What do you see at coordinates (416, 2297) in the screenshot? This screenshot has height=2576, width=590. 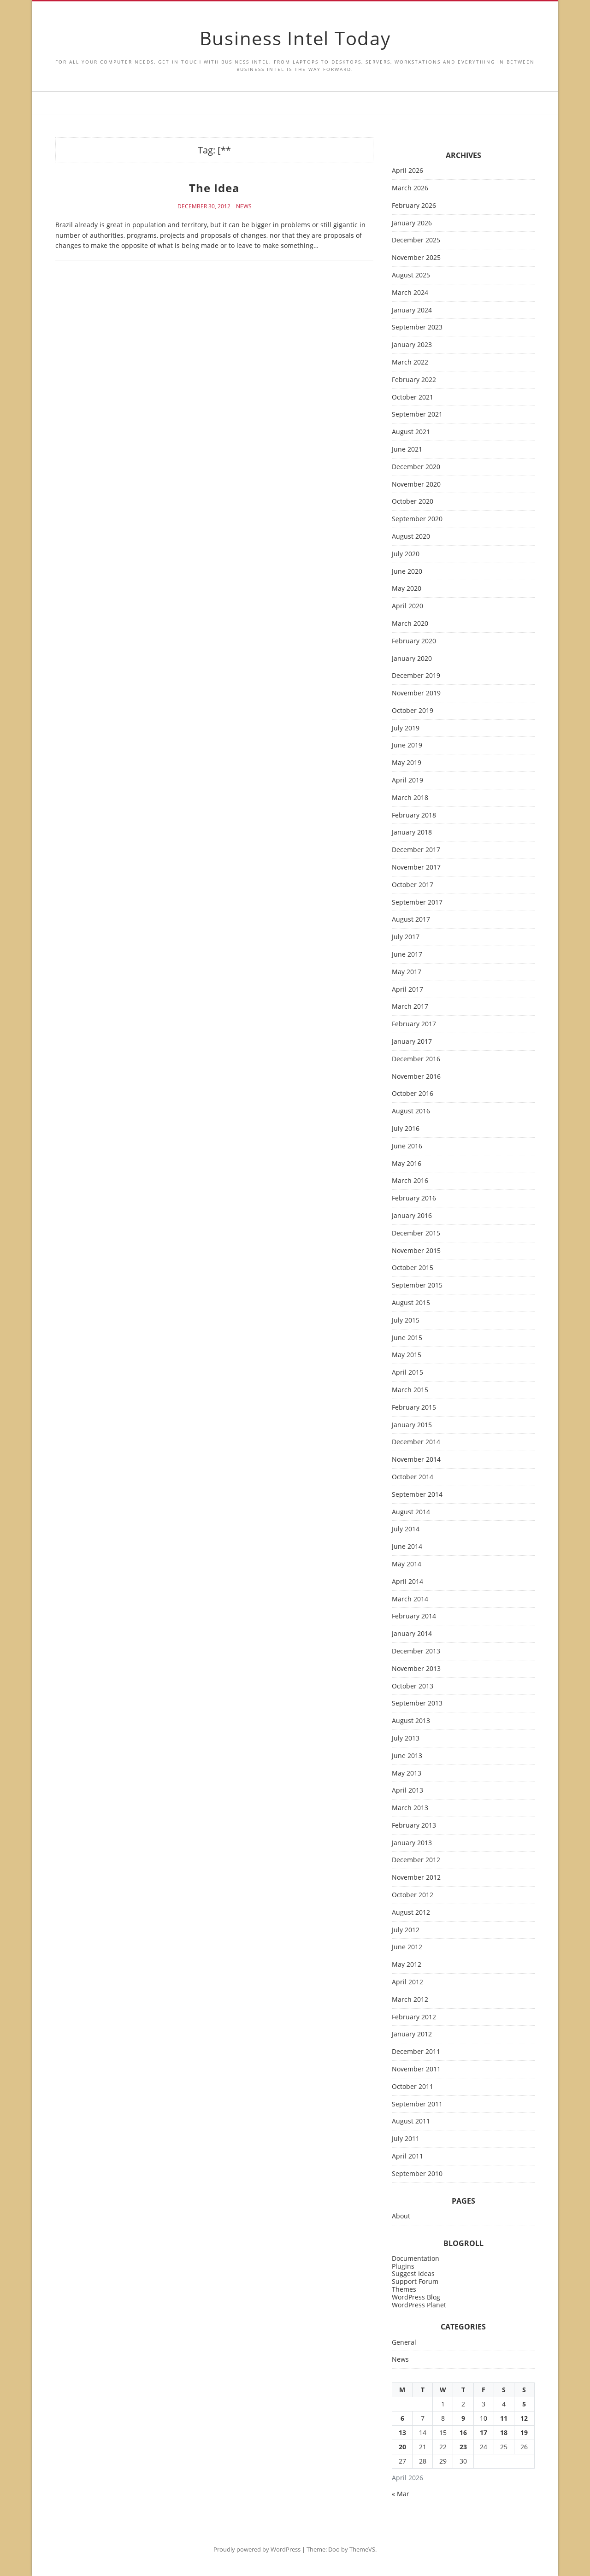 I see `WordPress Blog` at bounding box center [416, 2297].